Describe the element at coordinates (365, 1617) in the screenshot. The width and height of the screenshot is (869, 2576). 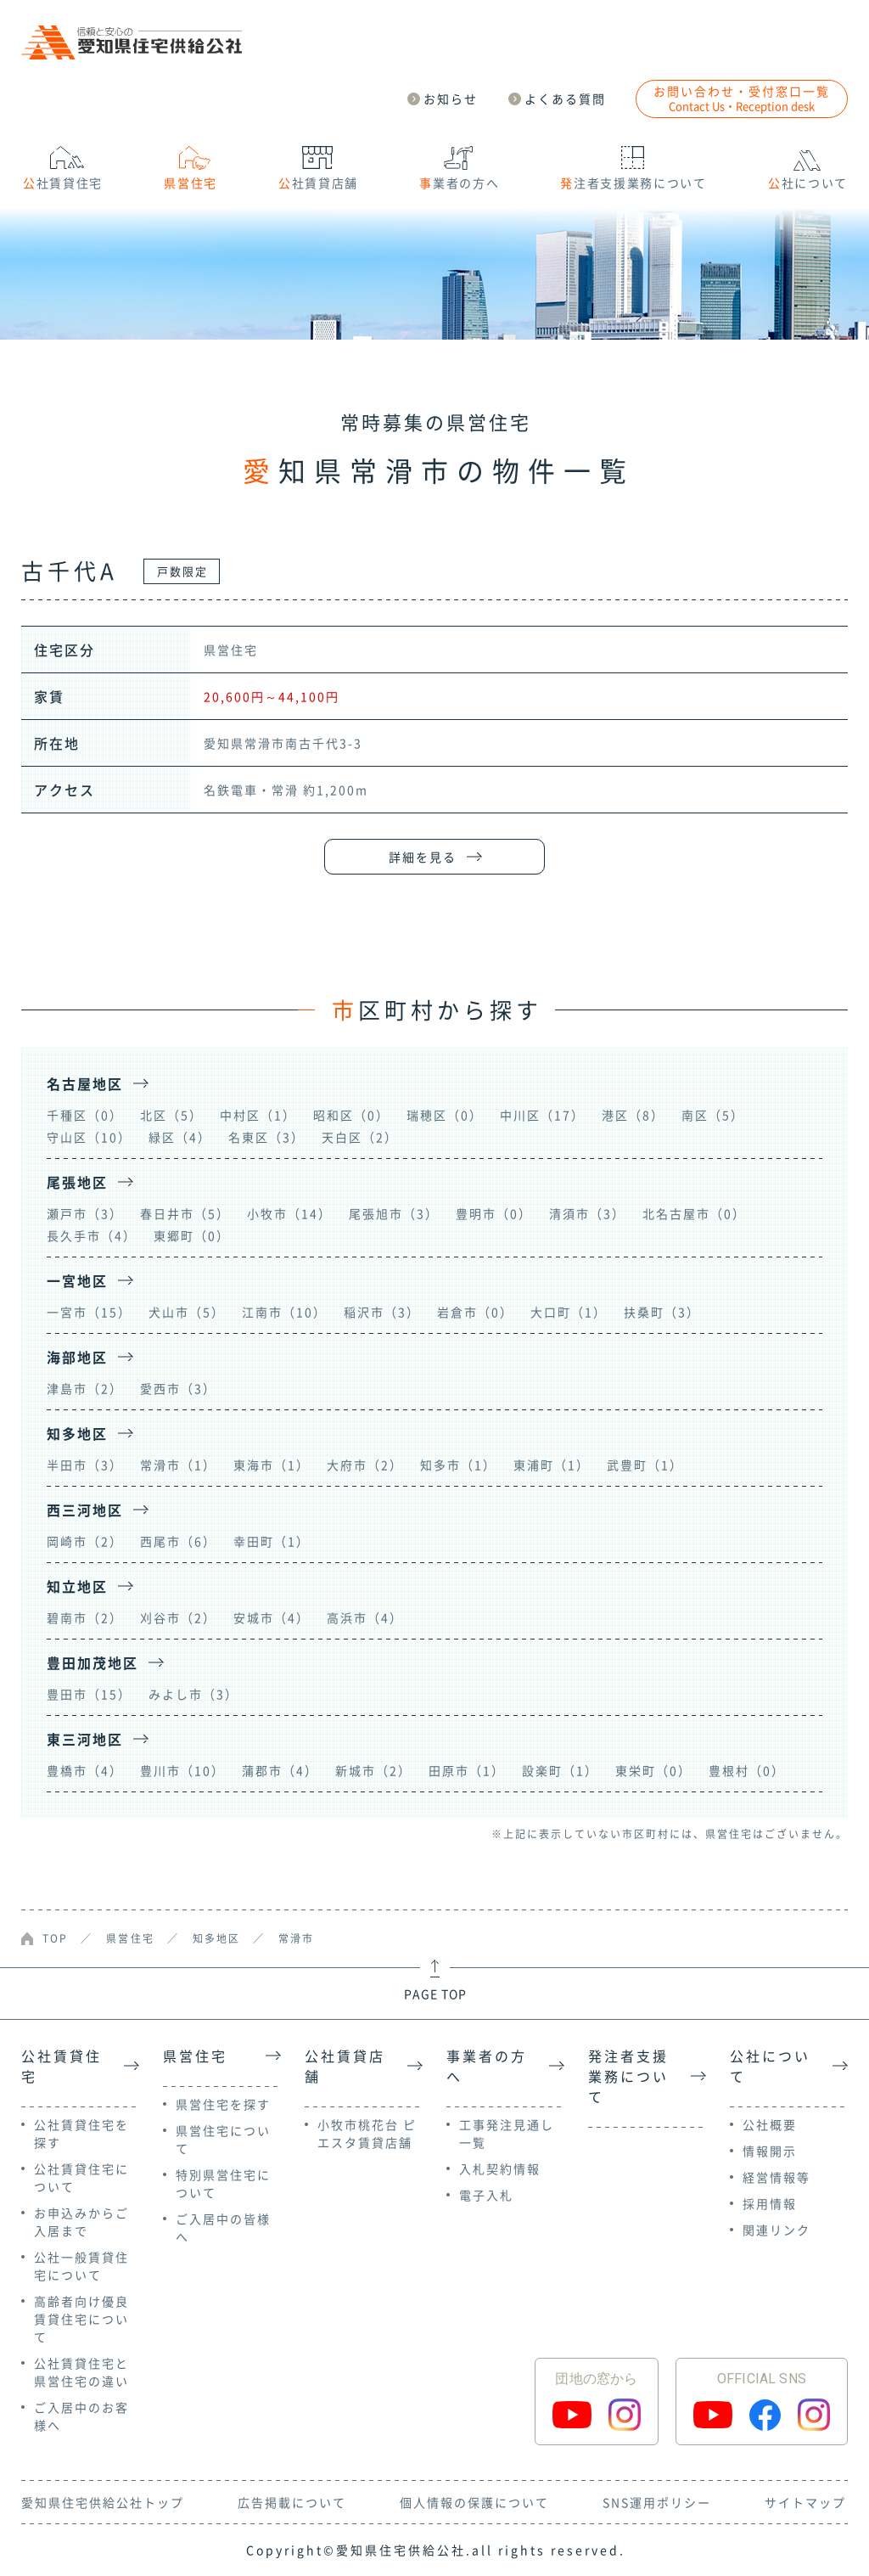
I see `高浜市（4）` at that location.